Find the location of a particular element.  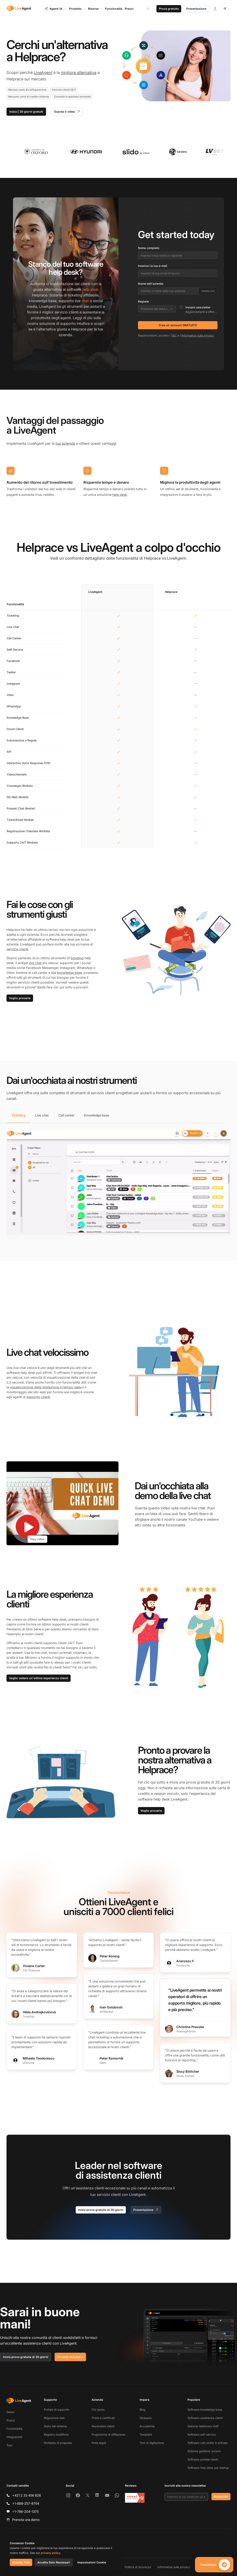

Sistema telefonico VoIP is located at coordinates (203, 2426).